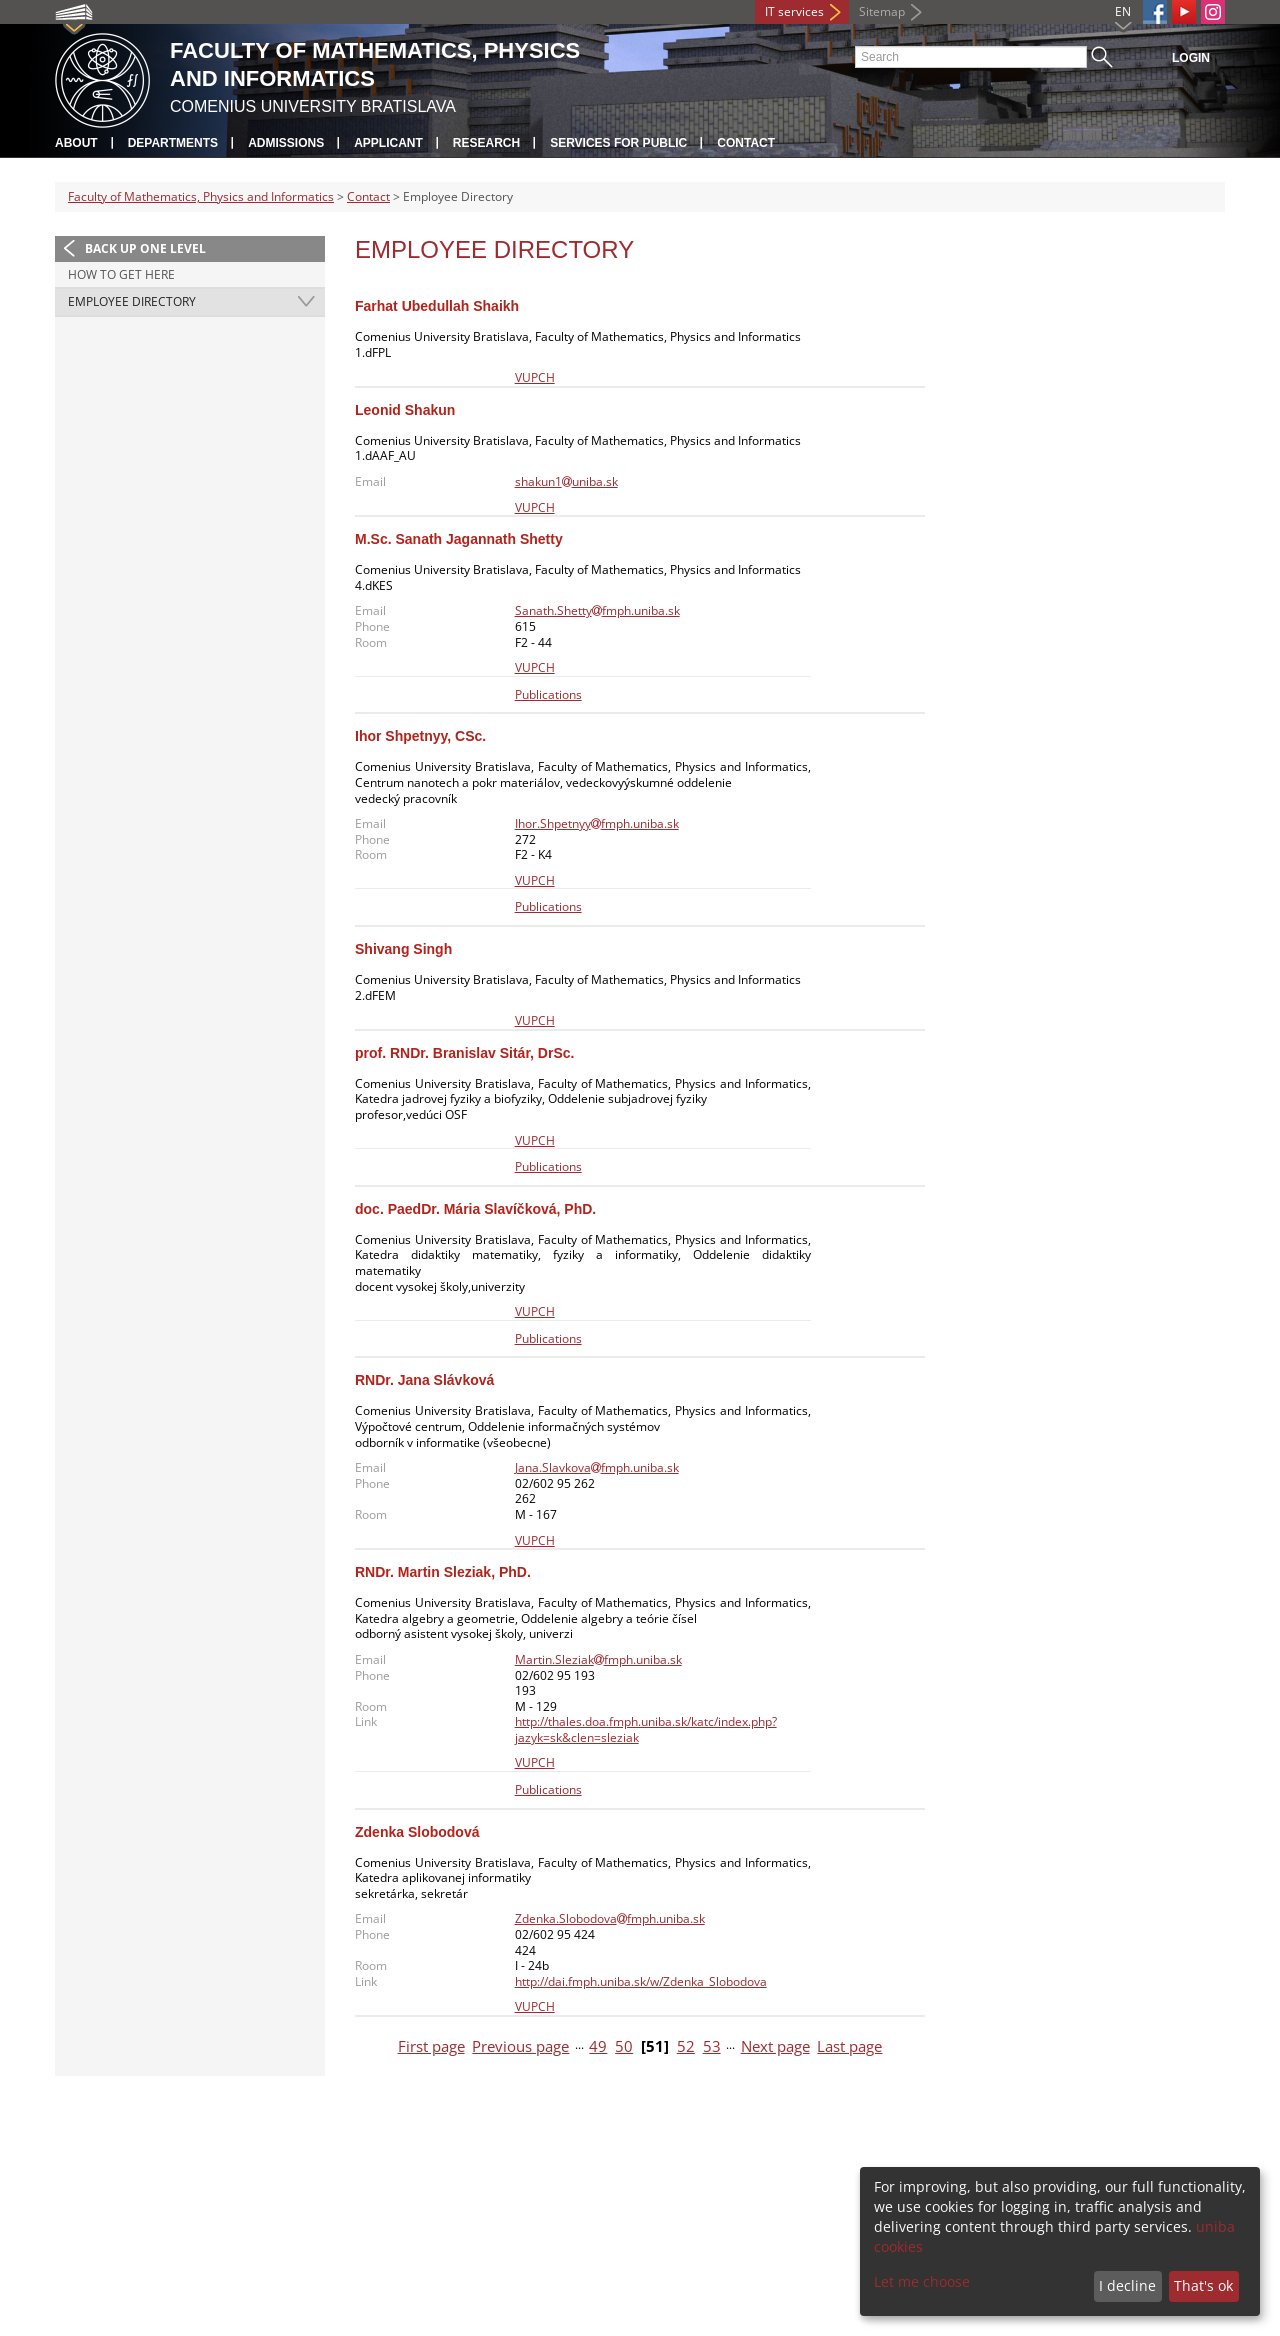 The width and height of the screenshot is (1280, 2336). What do you see at coordinates (132, 301) in the screenshot?
I see `Employee Directory` at bounding box center [132, 301].